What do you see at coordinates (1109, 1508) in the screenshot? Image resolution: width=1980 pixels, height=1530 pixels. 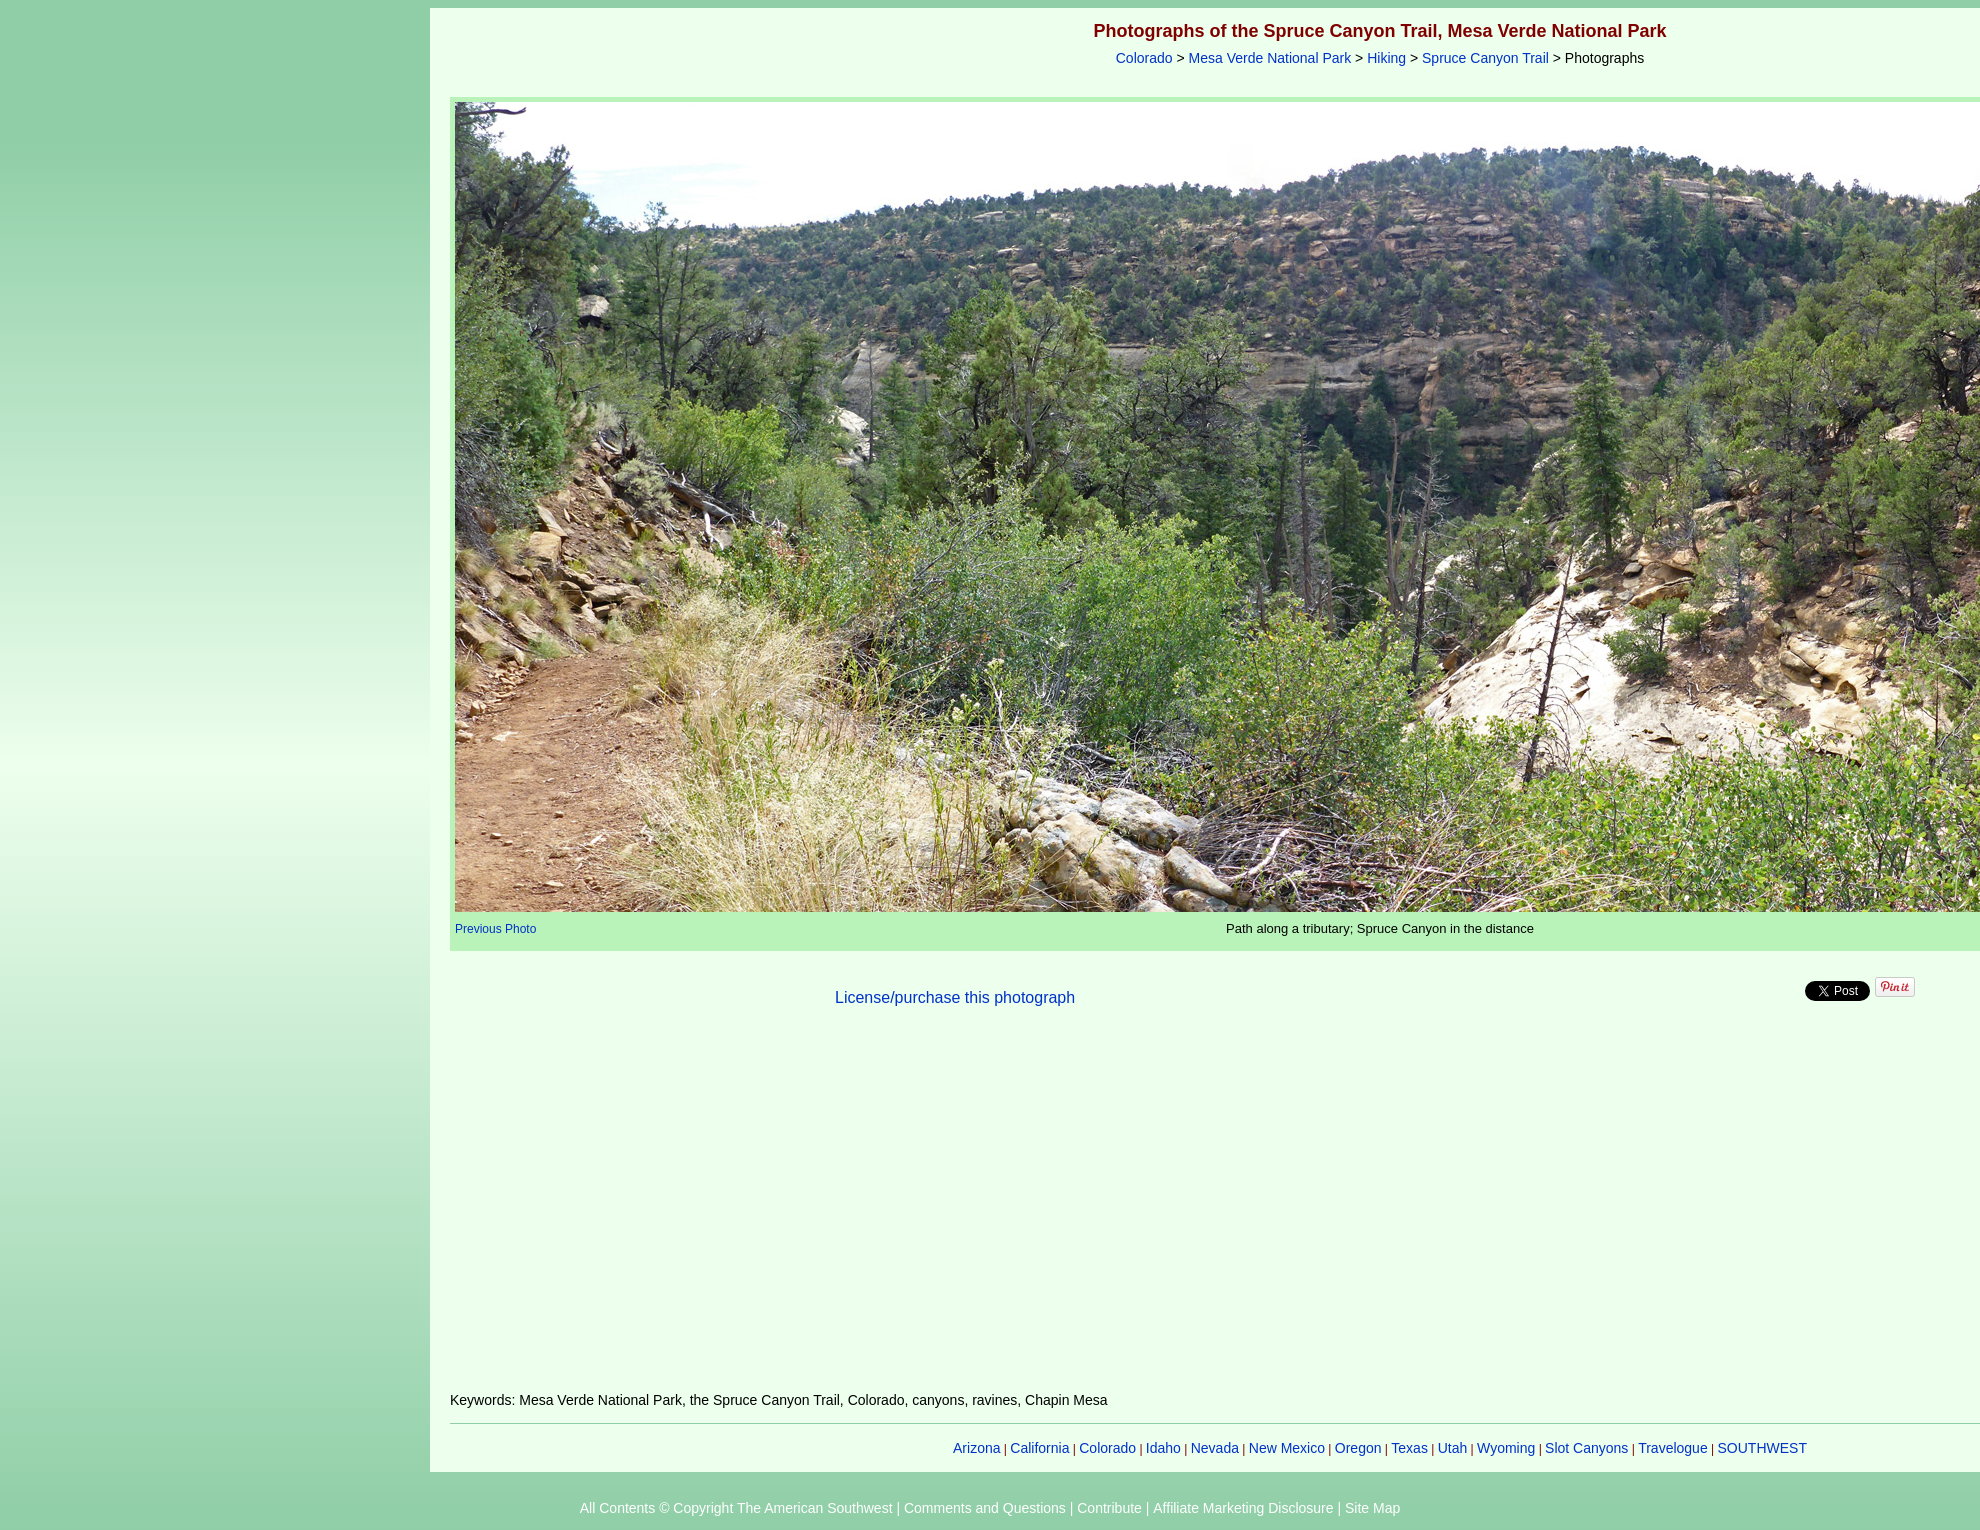 I see `Contribute` at bounding box center [1109, 1508].